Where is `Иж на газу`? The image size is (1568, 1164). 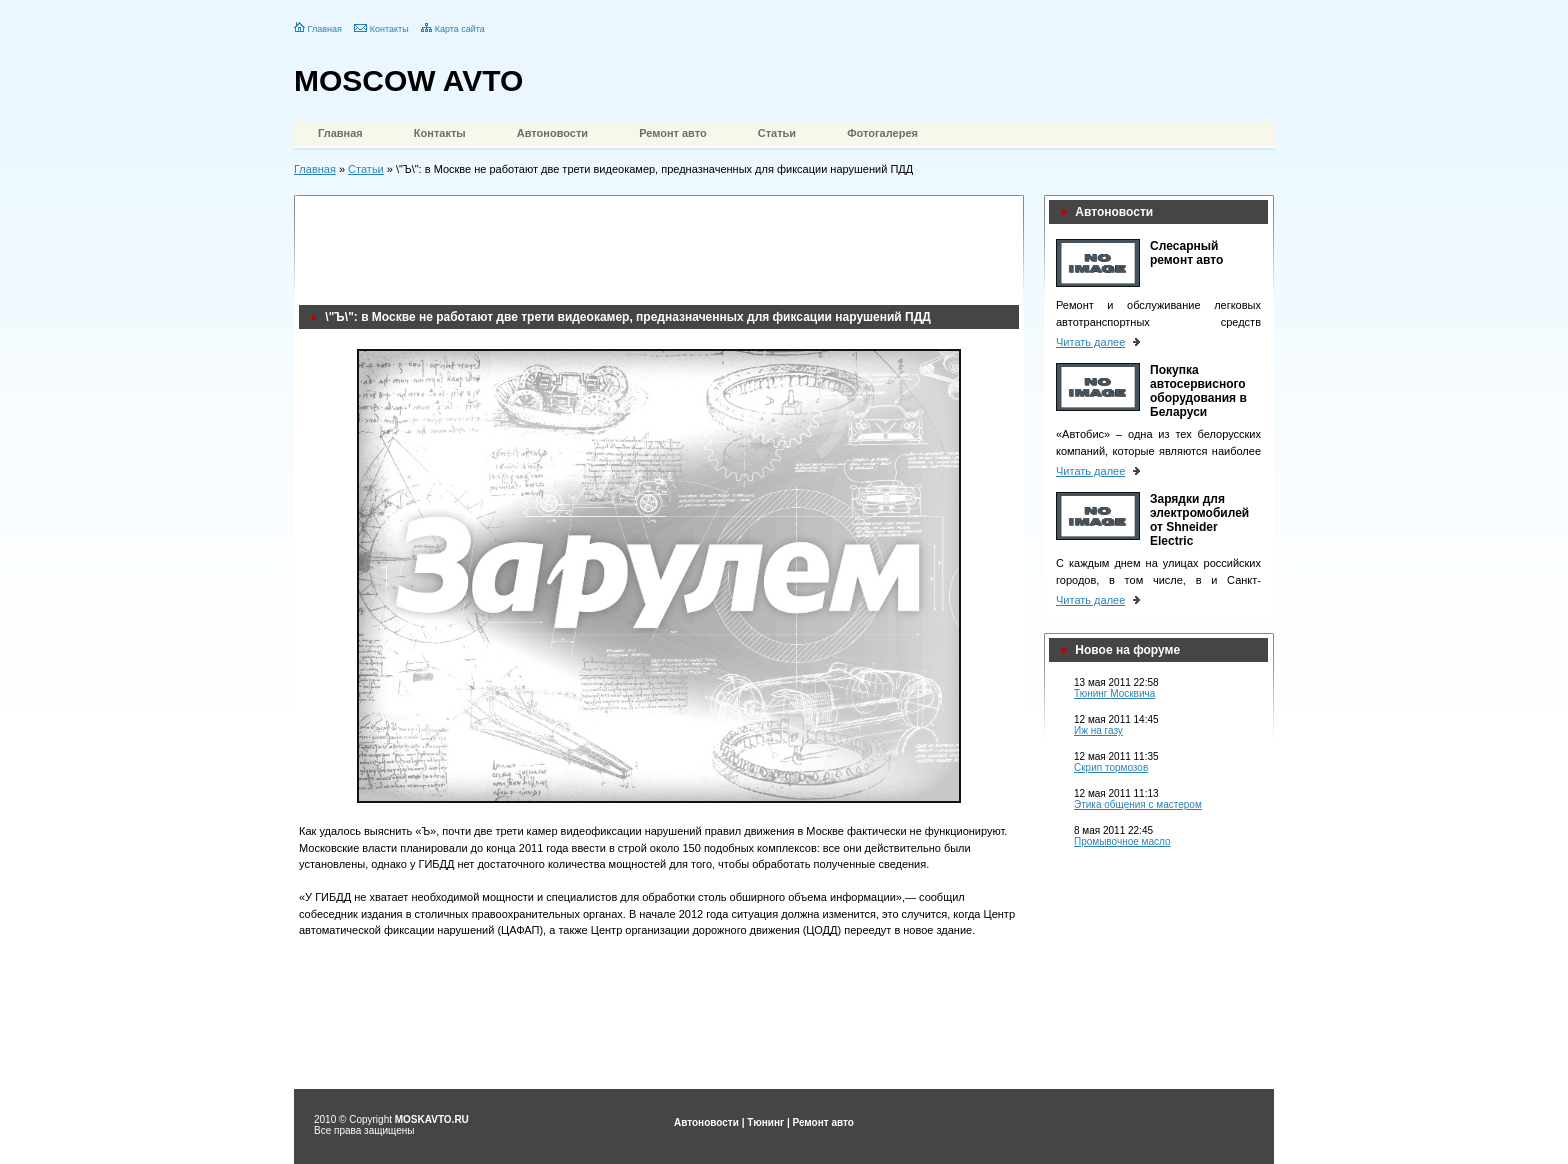 Иж на газу is located at coordinates (1098, 730).